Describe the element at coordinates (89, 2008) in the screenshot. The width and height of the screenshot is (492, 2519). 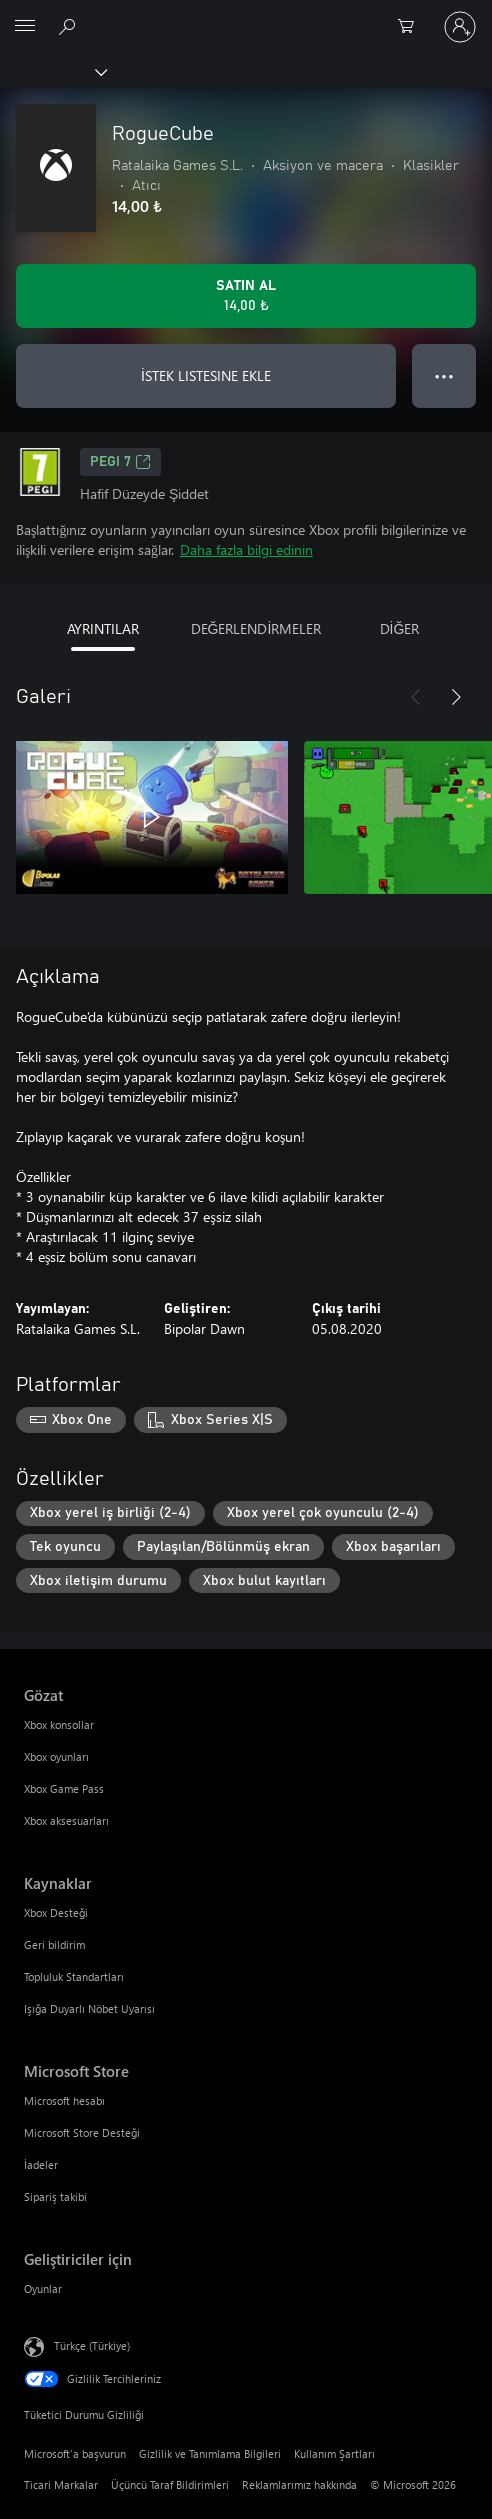
I see `Işığa Duyarlı Nöbet Uyarısı [Işığa Duyarlı Nöbet Uyarısı Kaynaklar]` at that location.